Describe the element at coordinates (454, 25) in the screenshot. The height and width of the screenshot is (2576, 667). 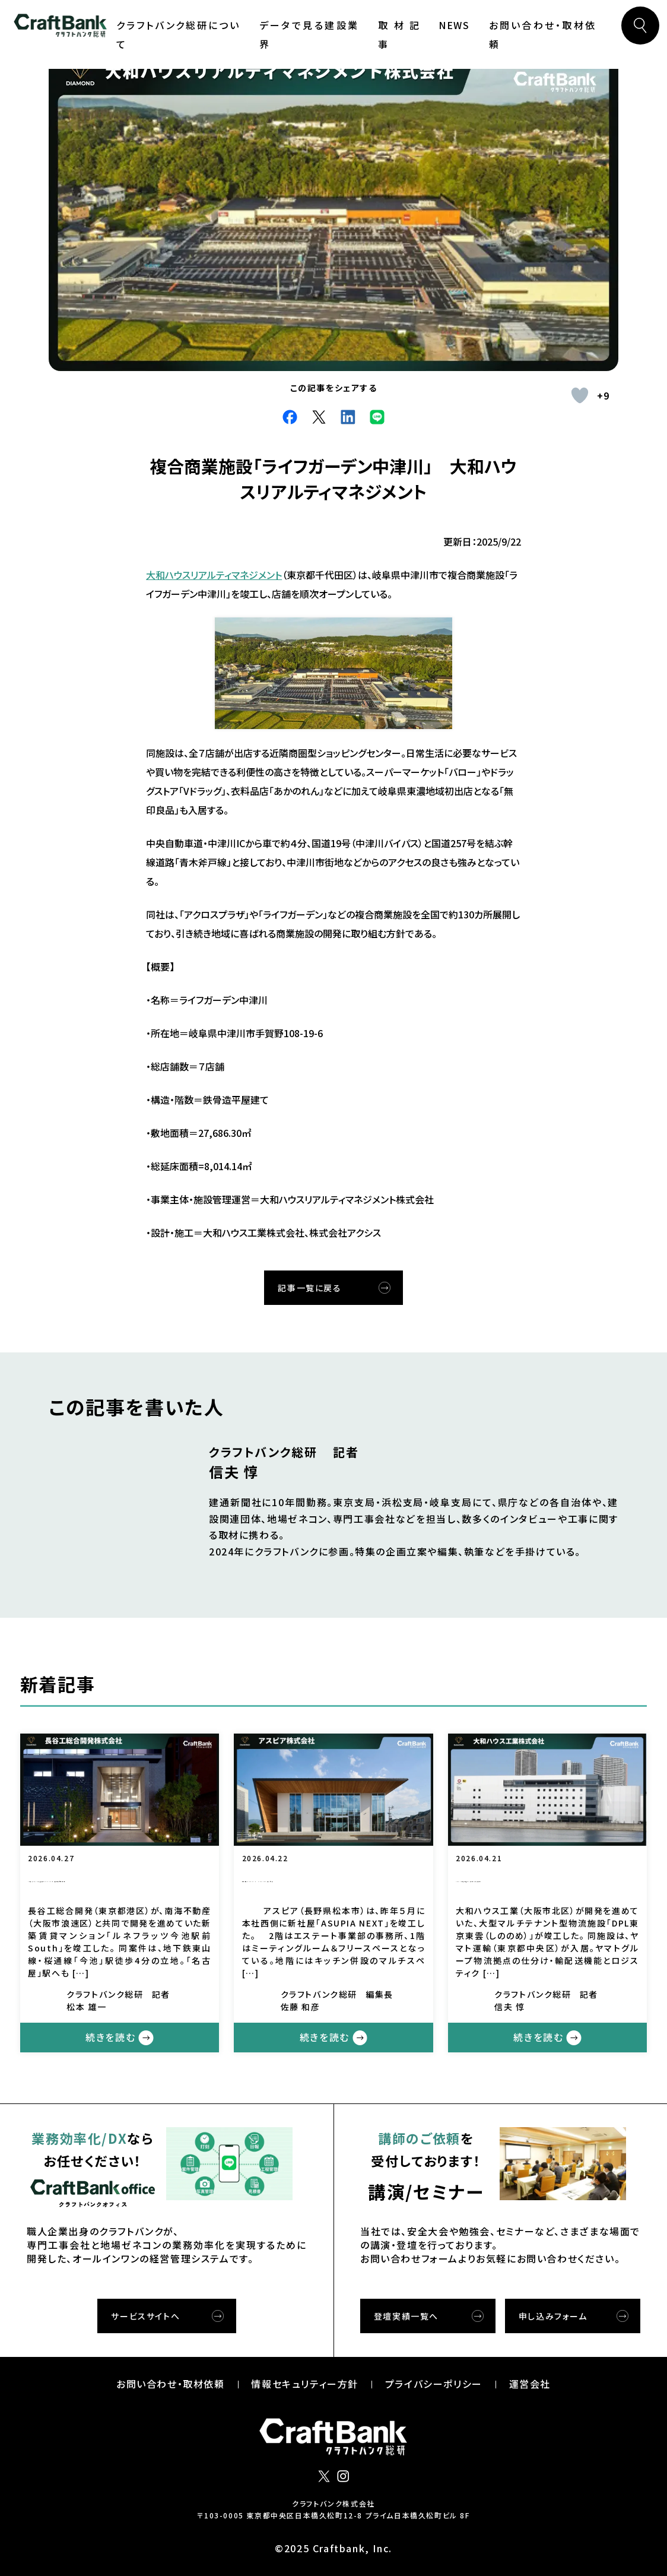
I see `NEWS` at that location.